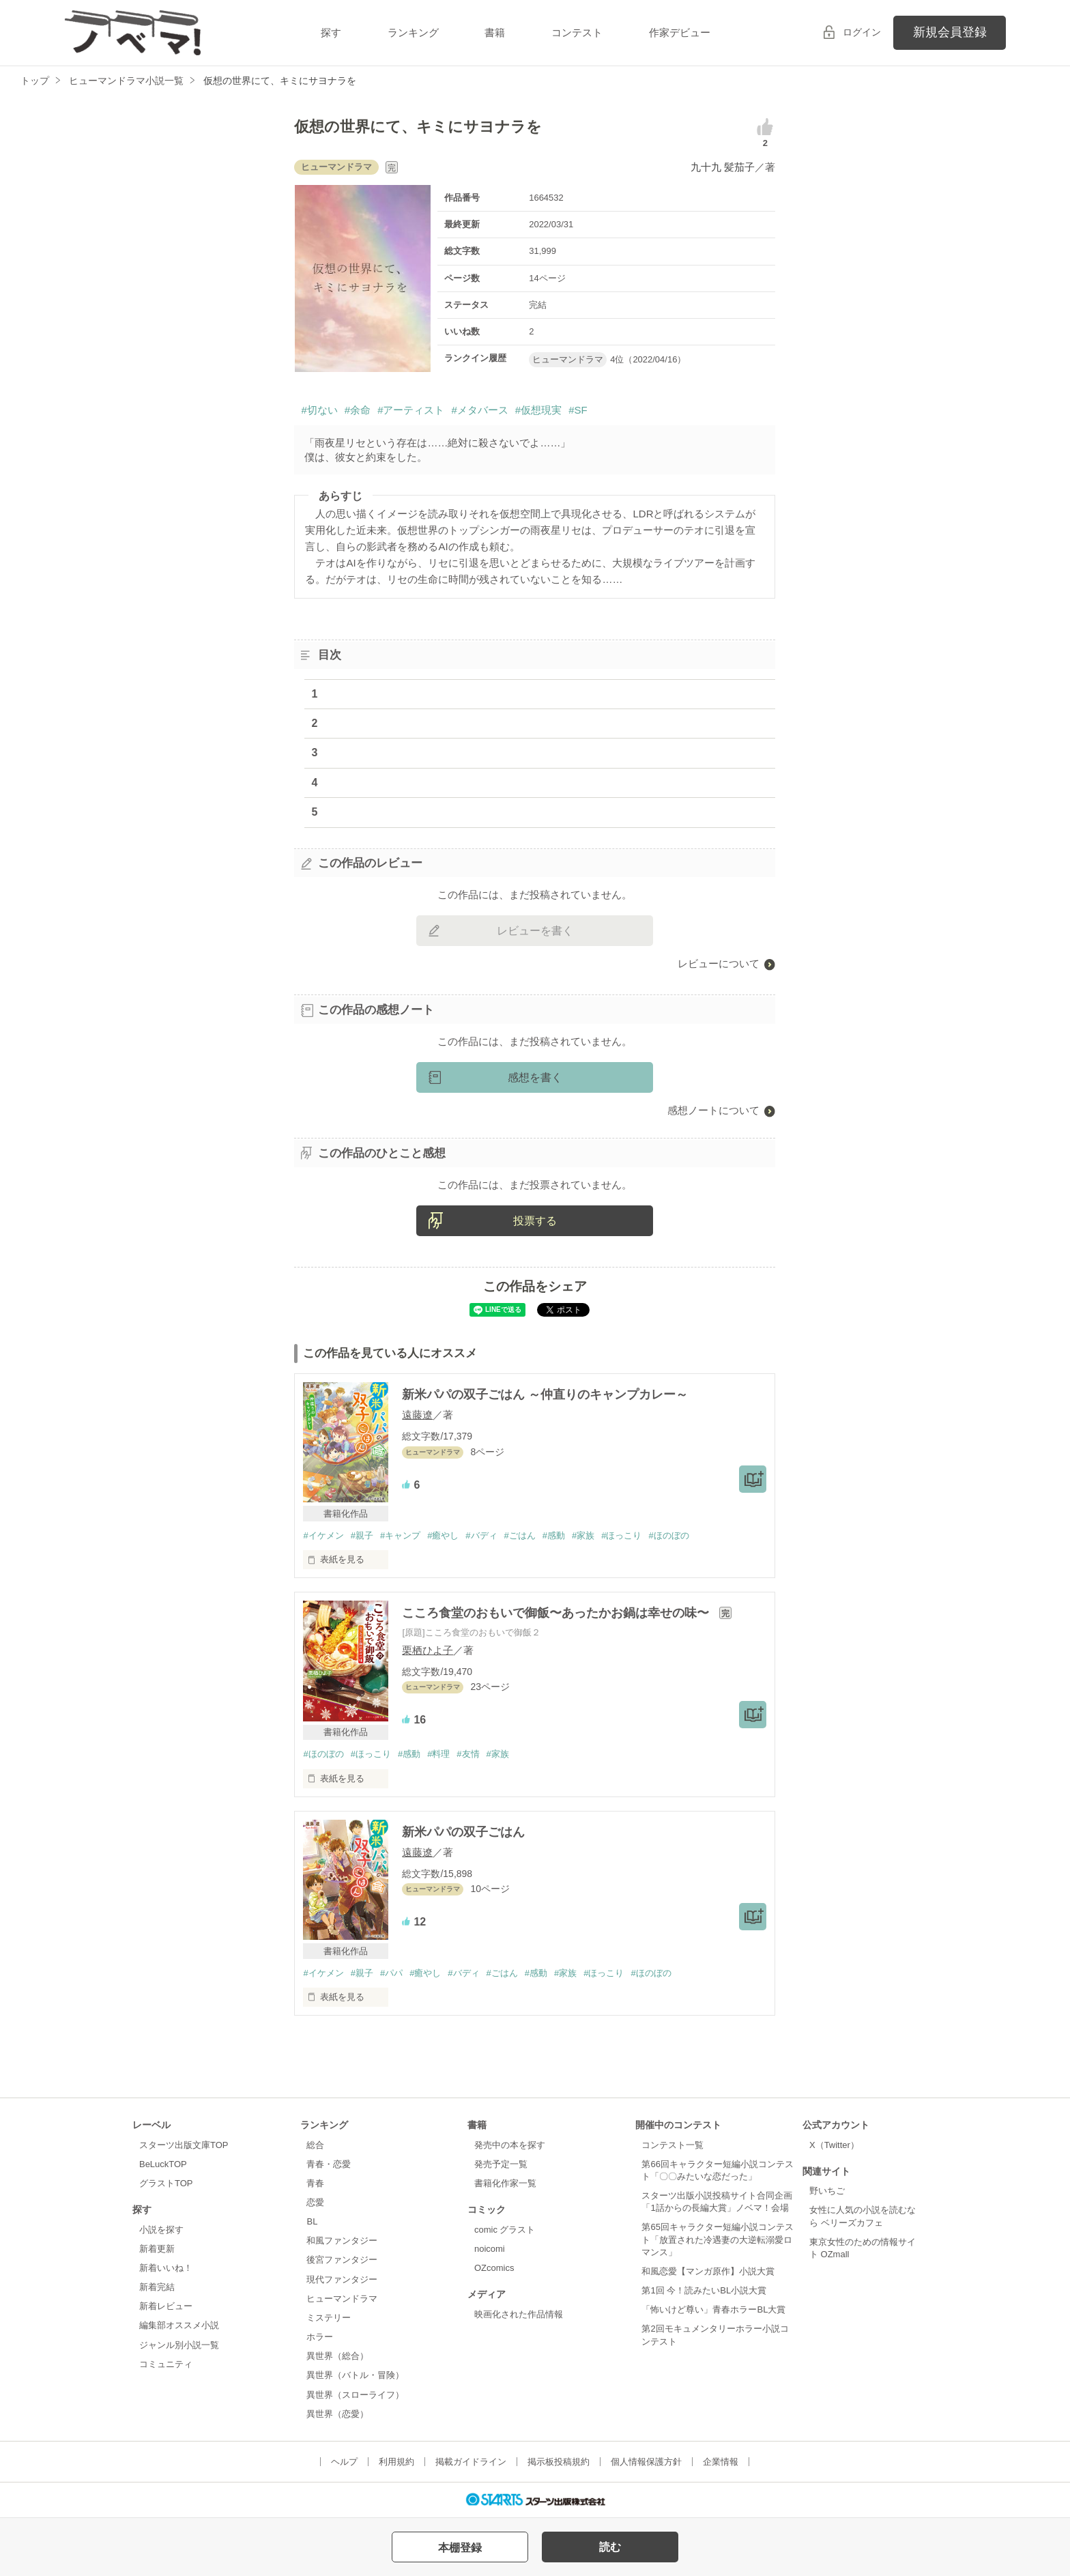 Image resolution: width=1070 pixels, height=2576 pixels. What do you see at coordinates (610, 2547) in the screenshot?
I see `読む` at bounding box center [610, 2547].